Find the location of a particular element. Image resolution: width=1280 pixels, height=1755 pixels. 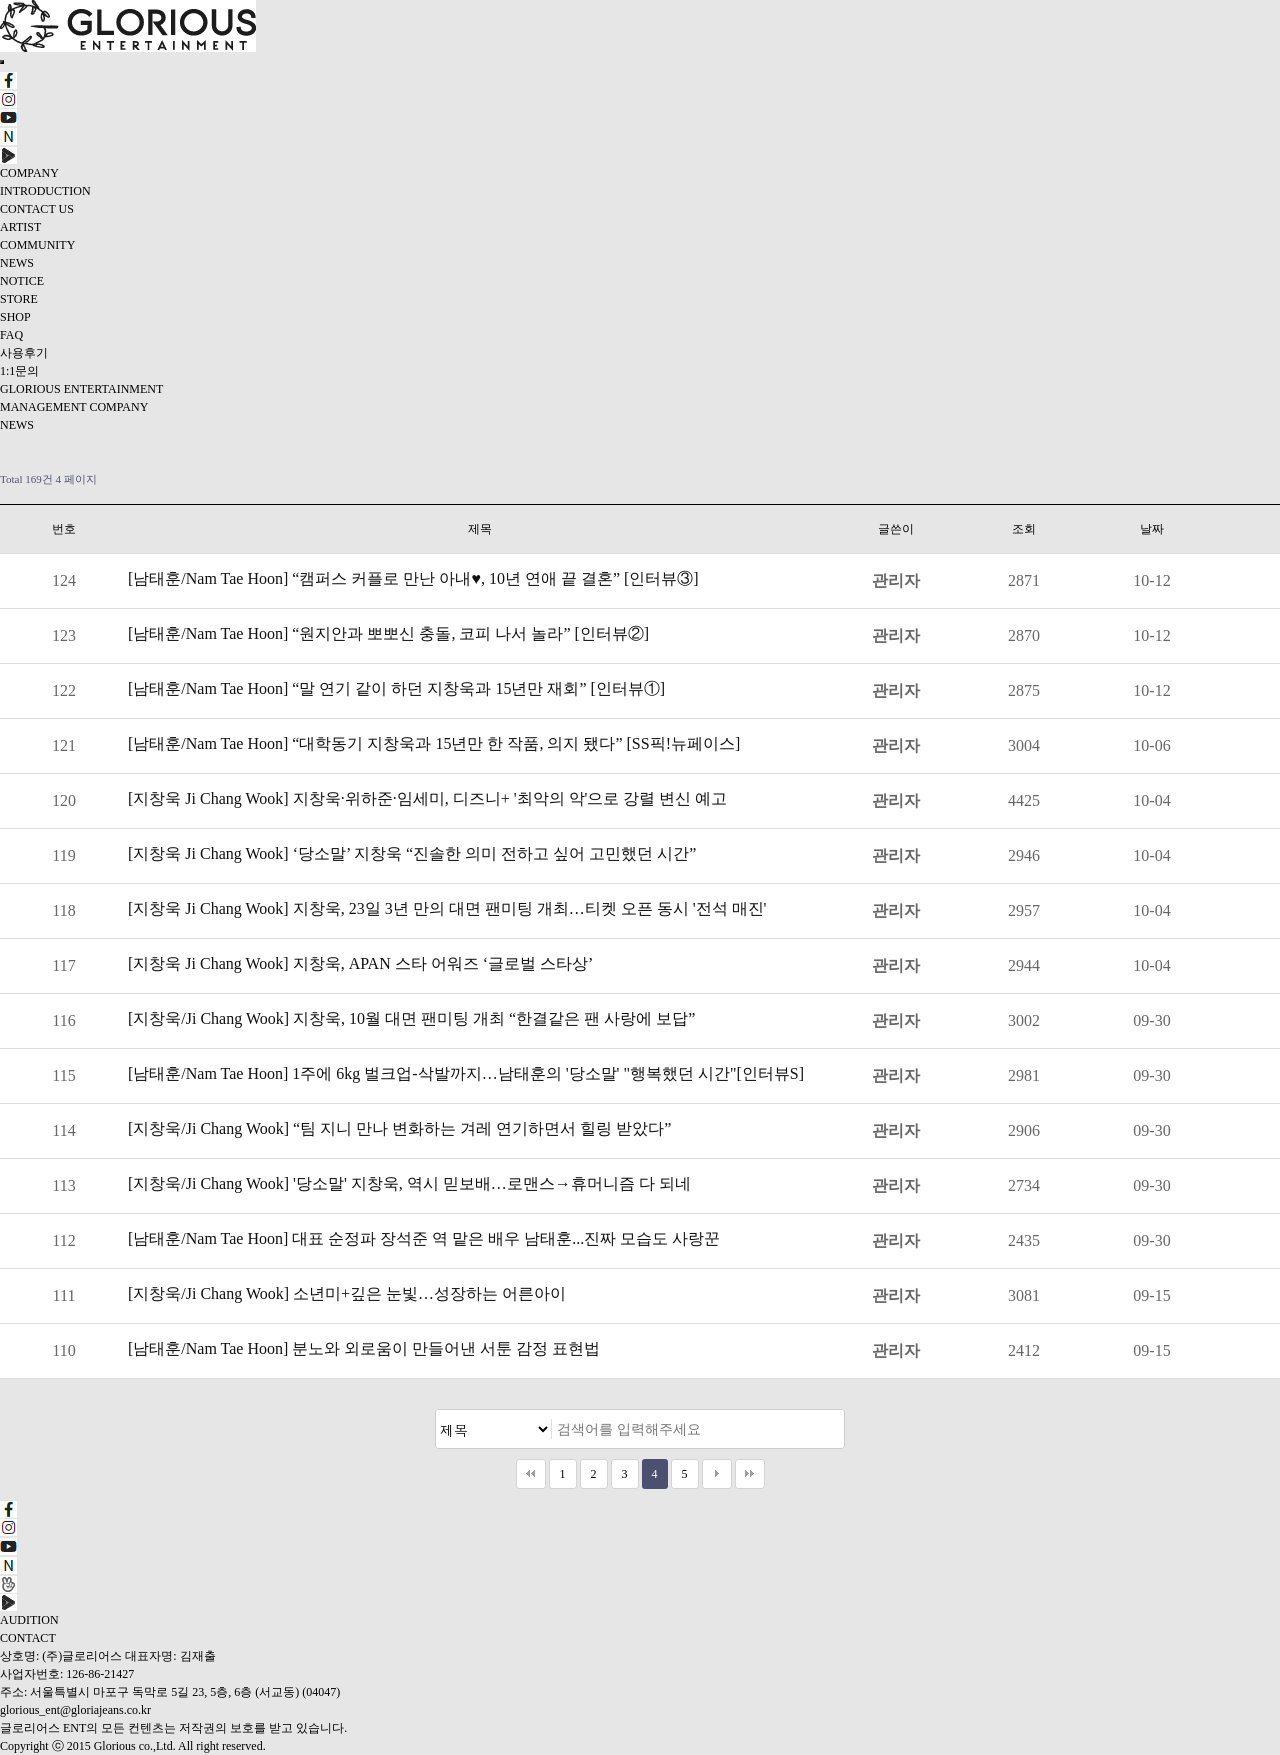

AUDITION is located at coordinates (29, 1620).